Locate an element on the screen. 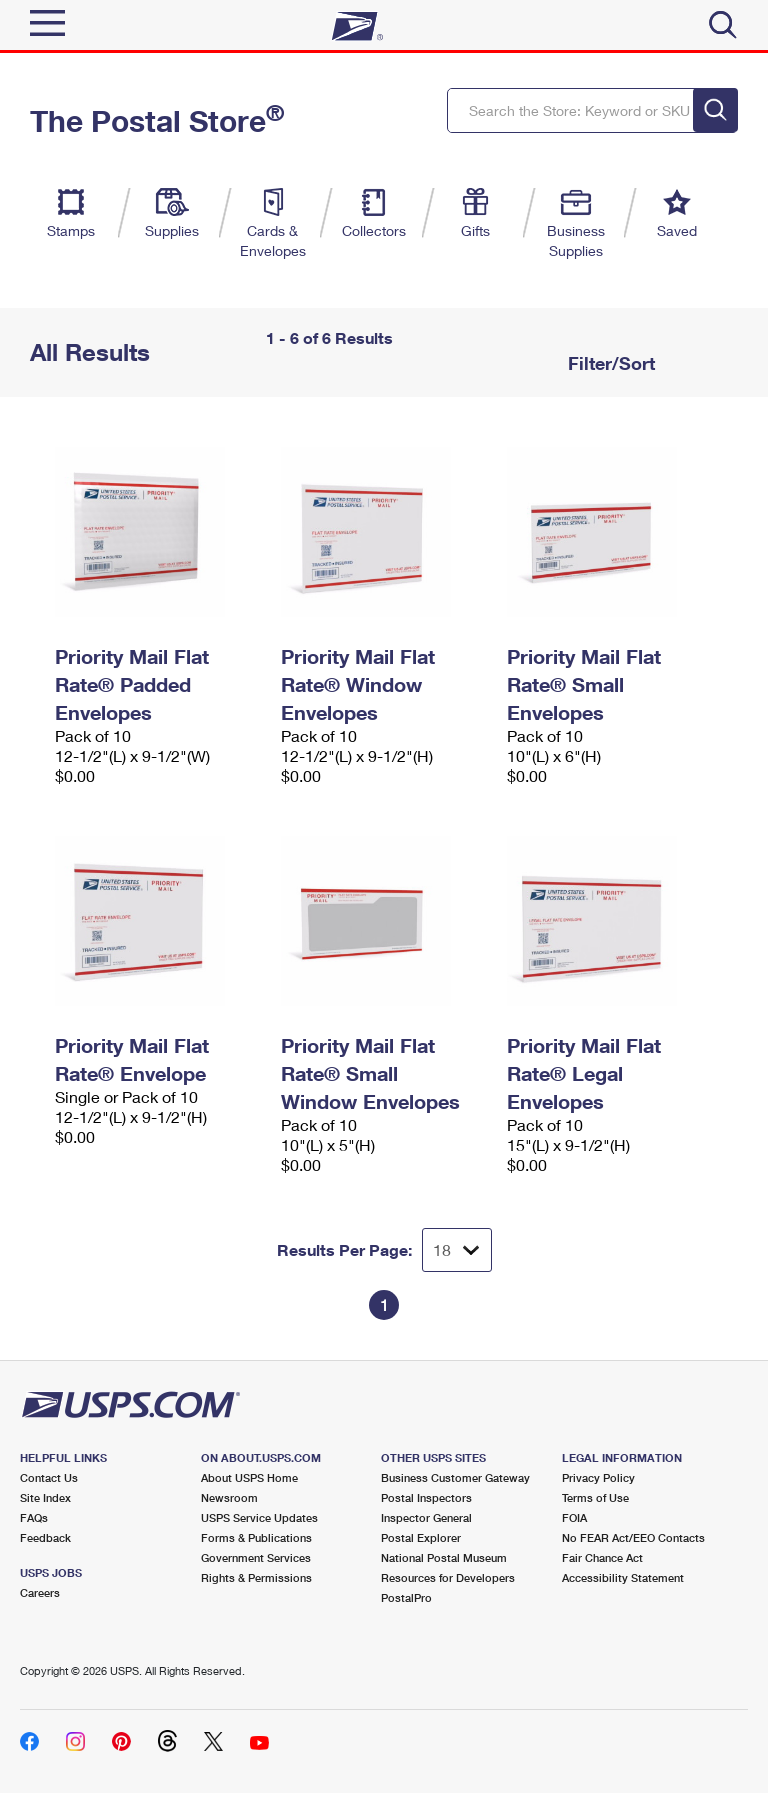 This screenshot has width=768, height=1793. Careers is located at coordinates (40, 1592).